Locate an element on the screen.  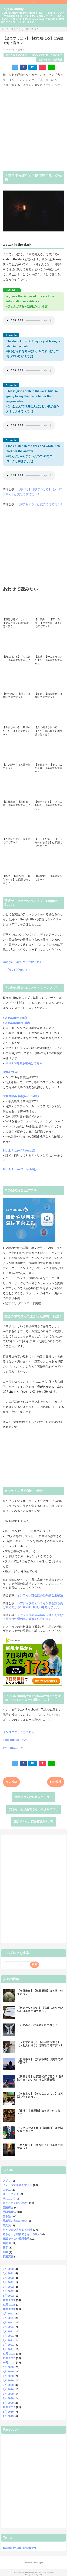
前の投稿 is located at coordinates (55, 1781).